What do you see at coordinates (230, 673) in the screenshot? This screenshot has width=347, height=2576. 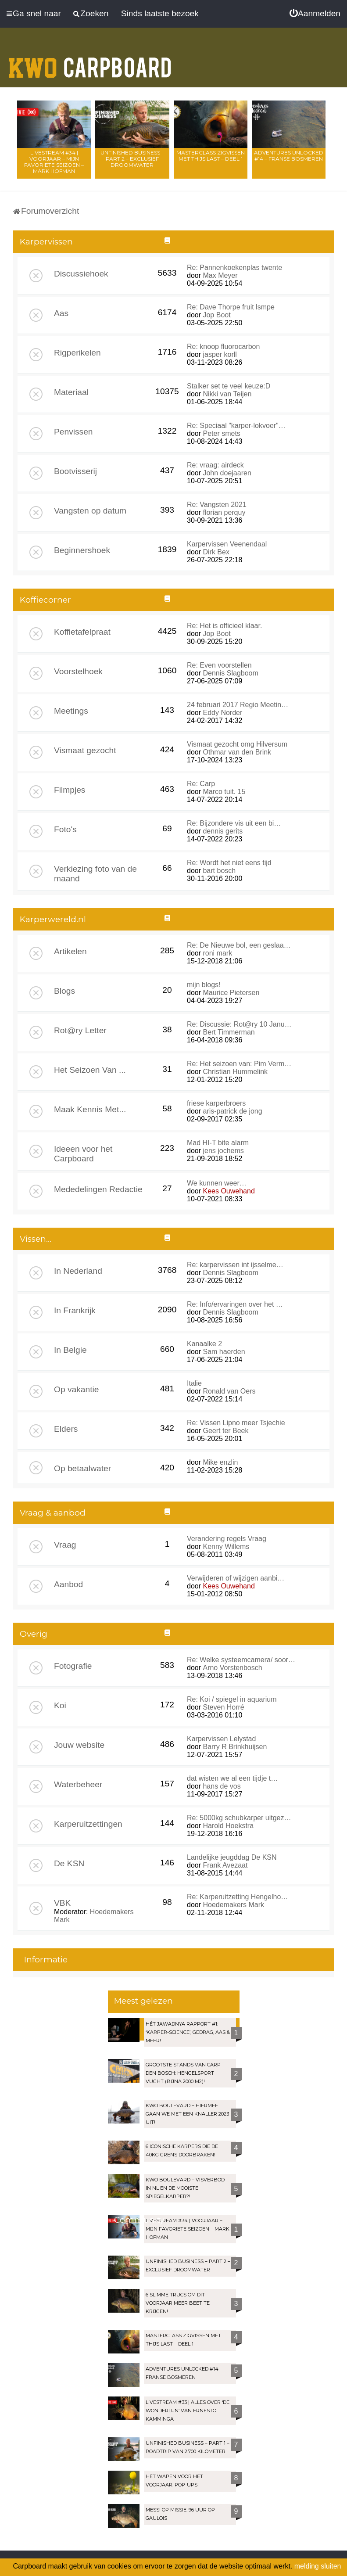 I see `Dennis Slagboom` at bounding box center [230, 673].